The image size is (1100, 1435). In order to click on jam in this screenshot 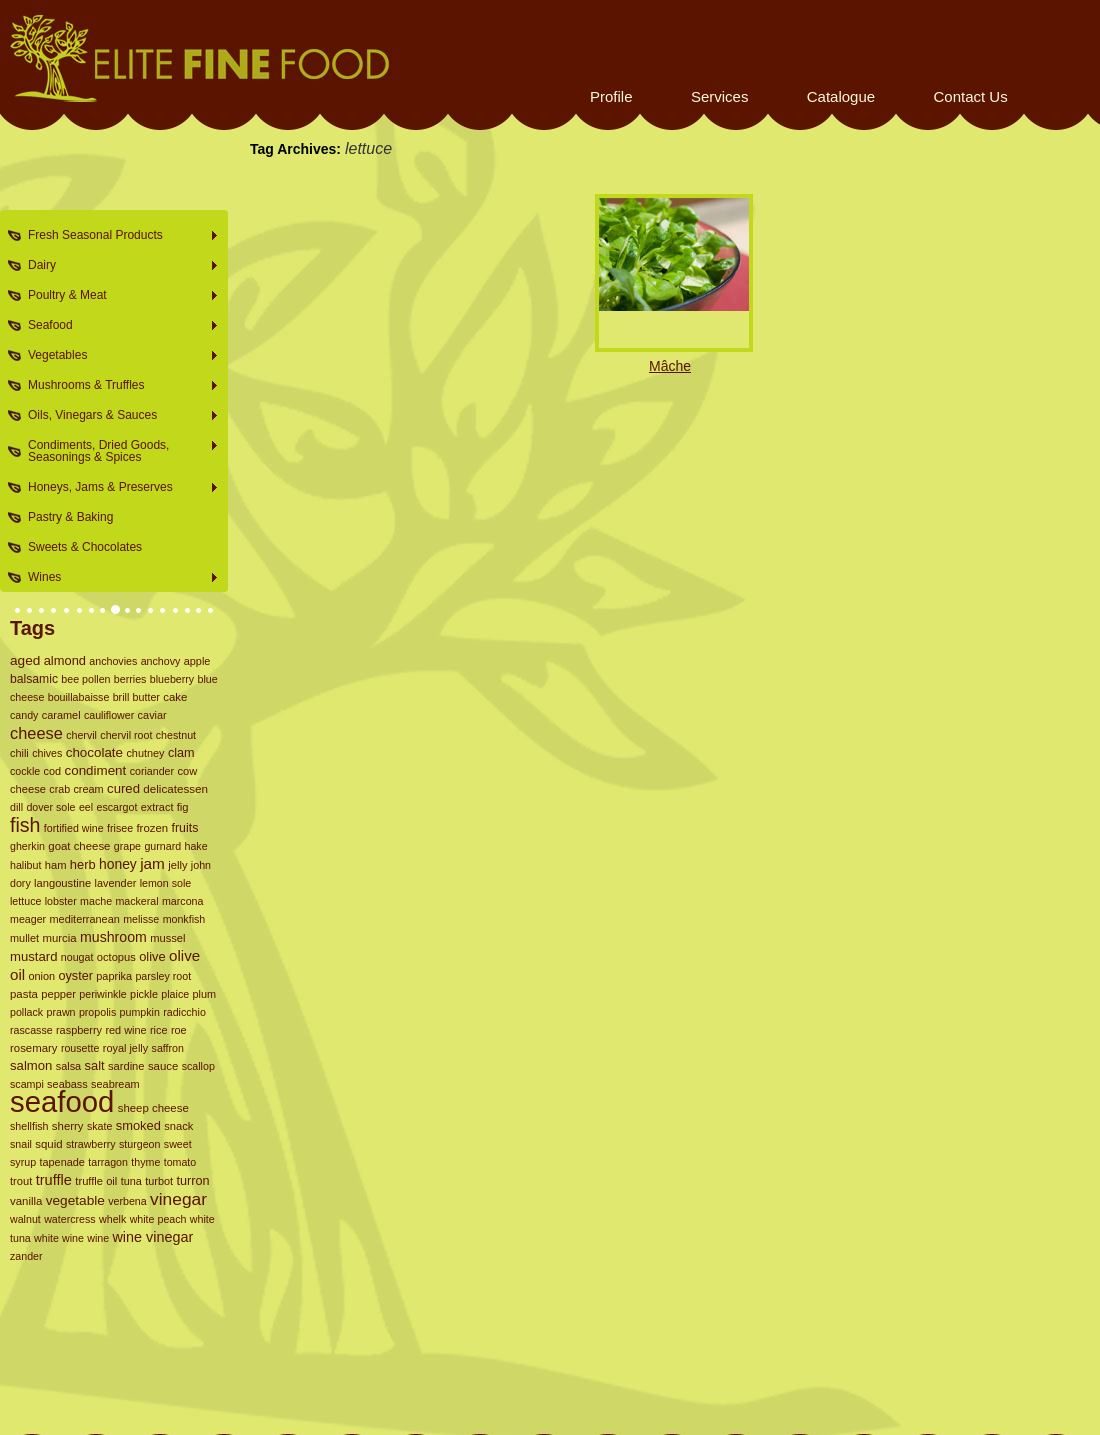, I will do `click(152, 863)`.